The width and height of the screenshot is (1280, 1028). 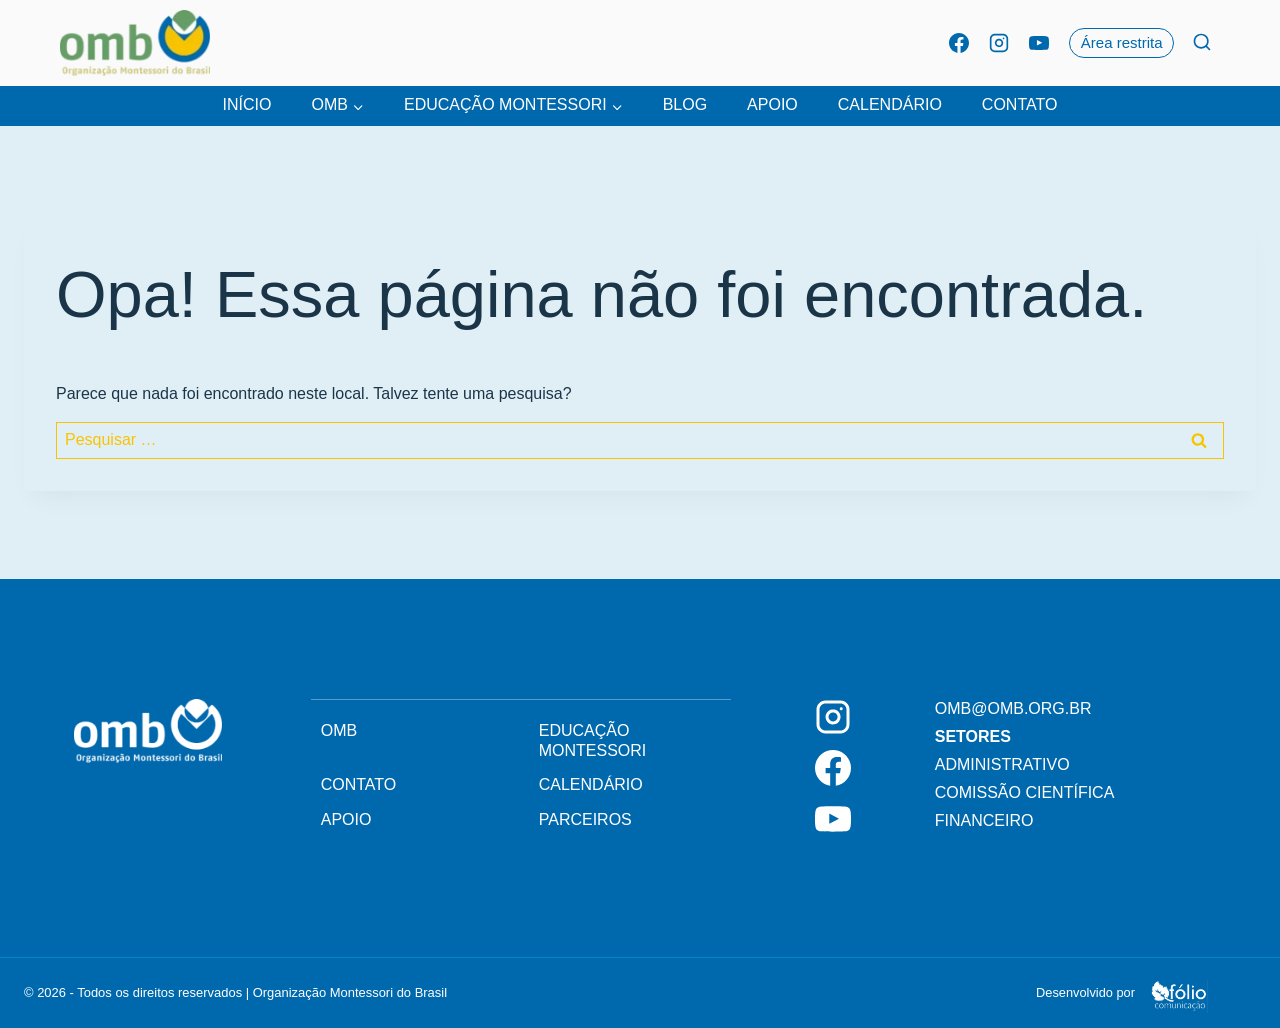 I want to click on Comissão Científica, so click(x=1025, y=792).